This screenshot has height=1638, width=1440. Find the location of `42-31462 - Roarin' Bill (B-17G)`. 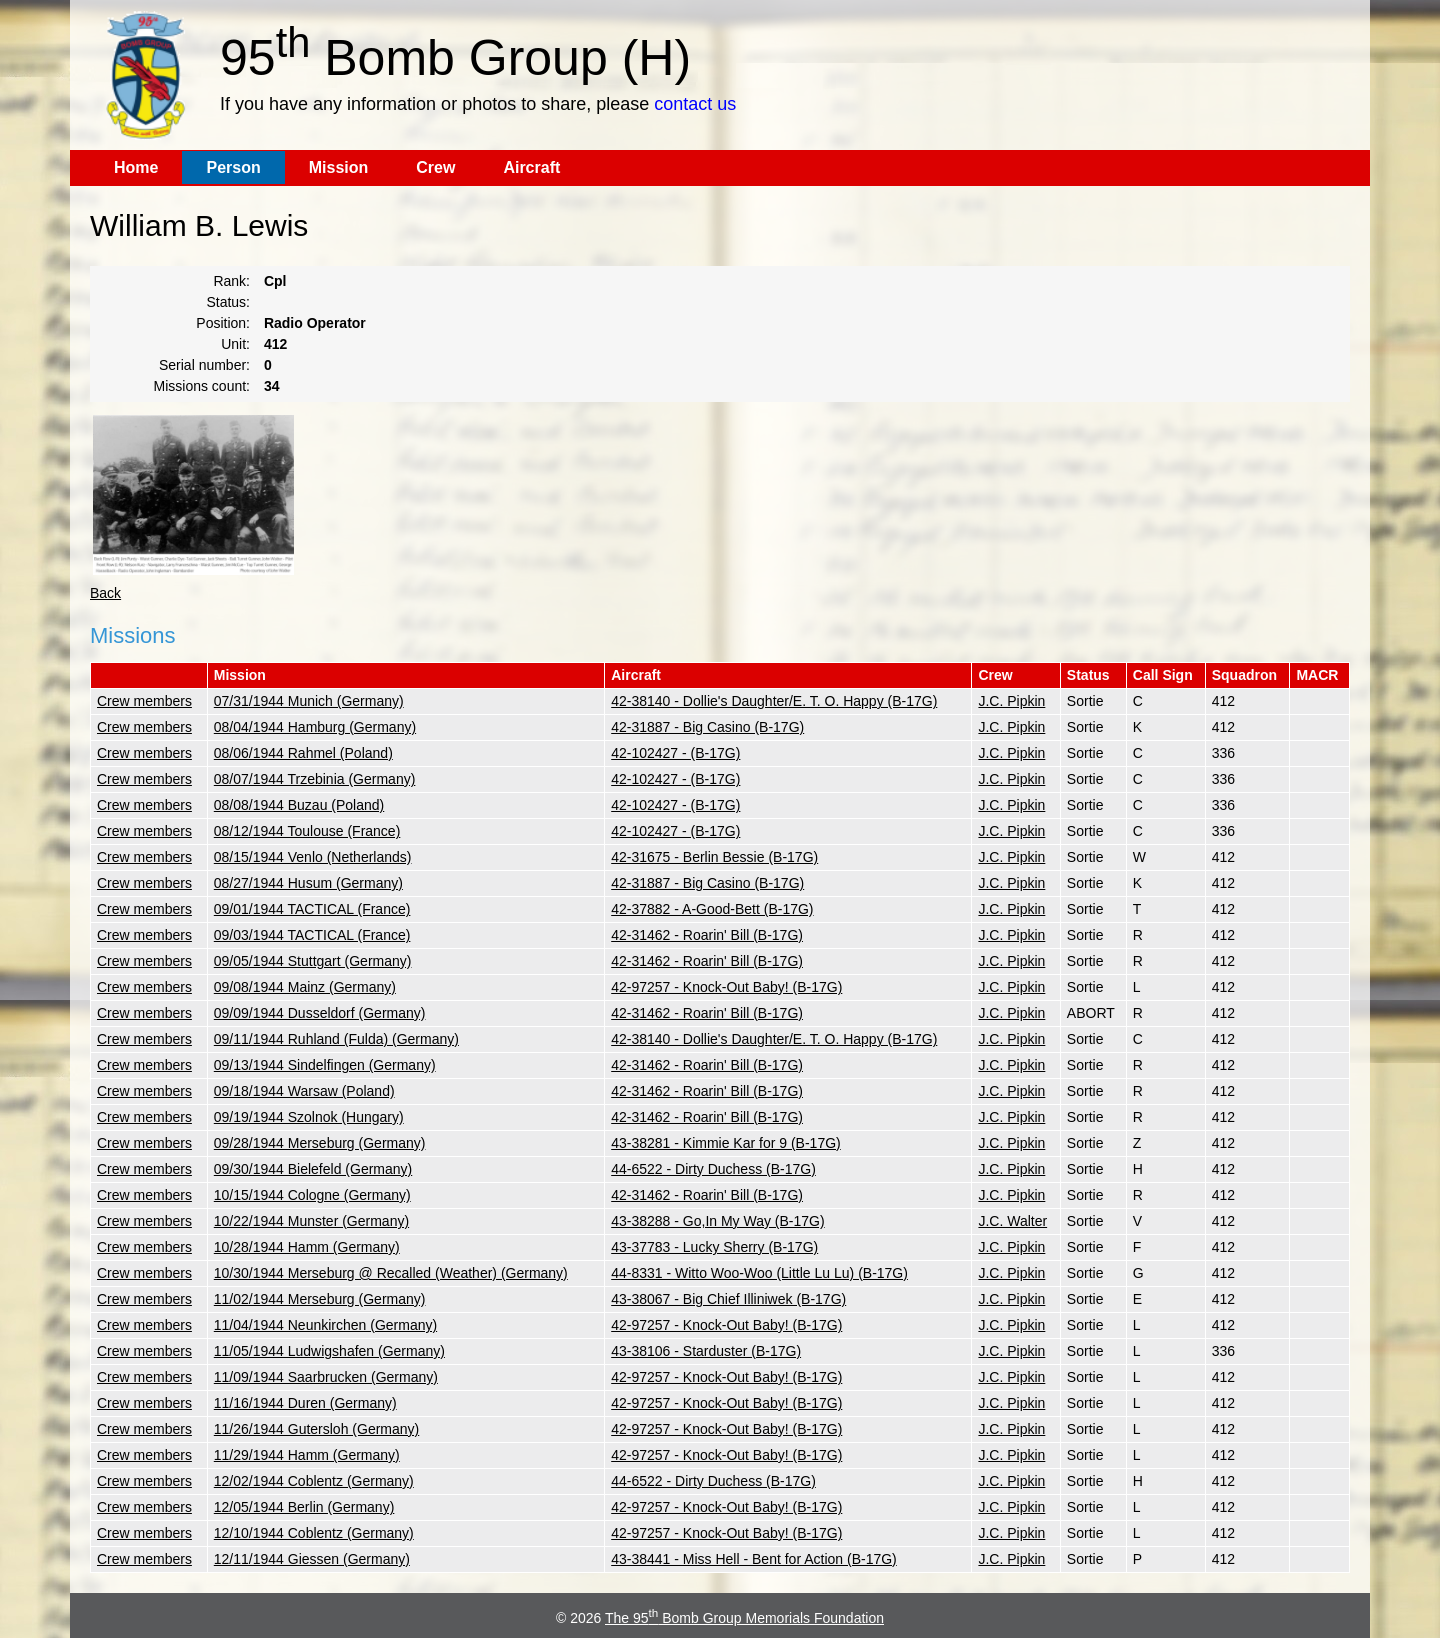

42-31462 - Roarin' Bill (B-17G) is located at coordinates (707, 935).